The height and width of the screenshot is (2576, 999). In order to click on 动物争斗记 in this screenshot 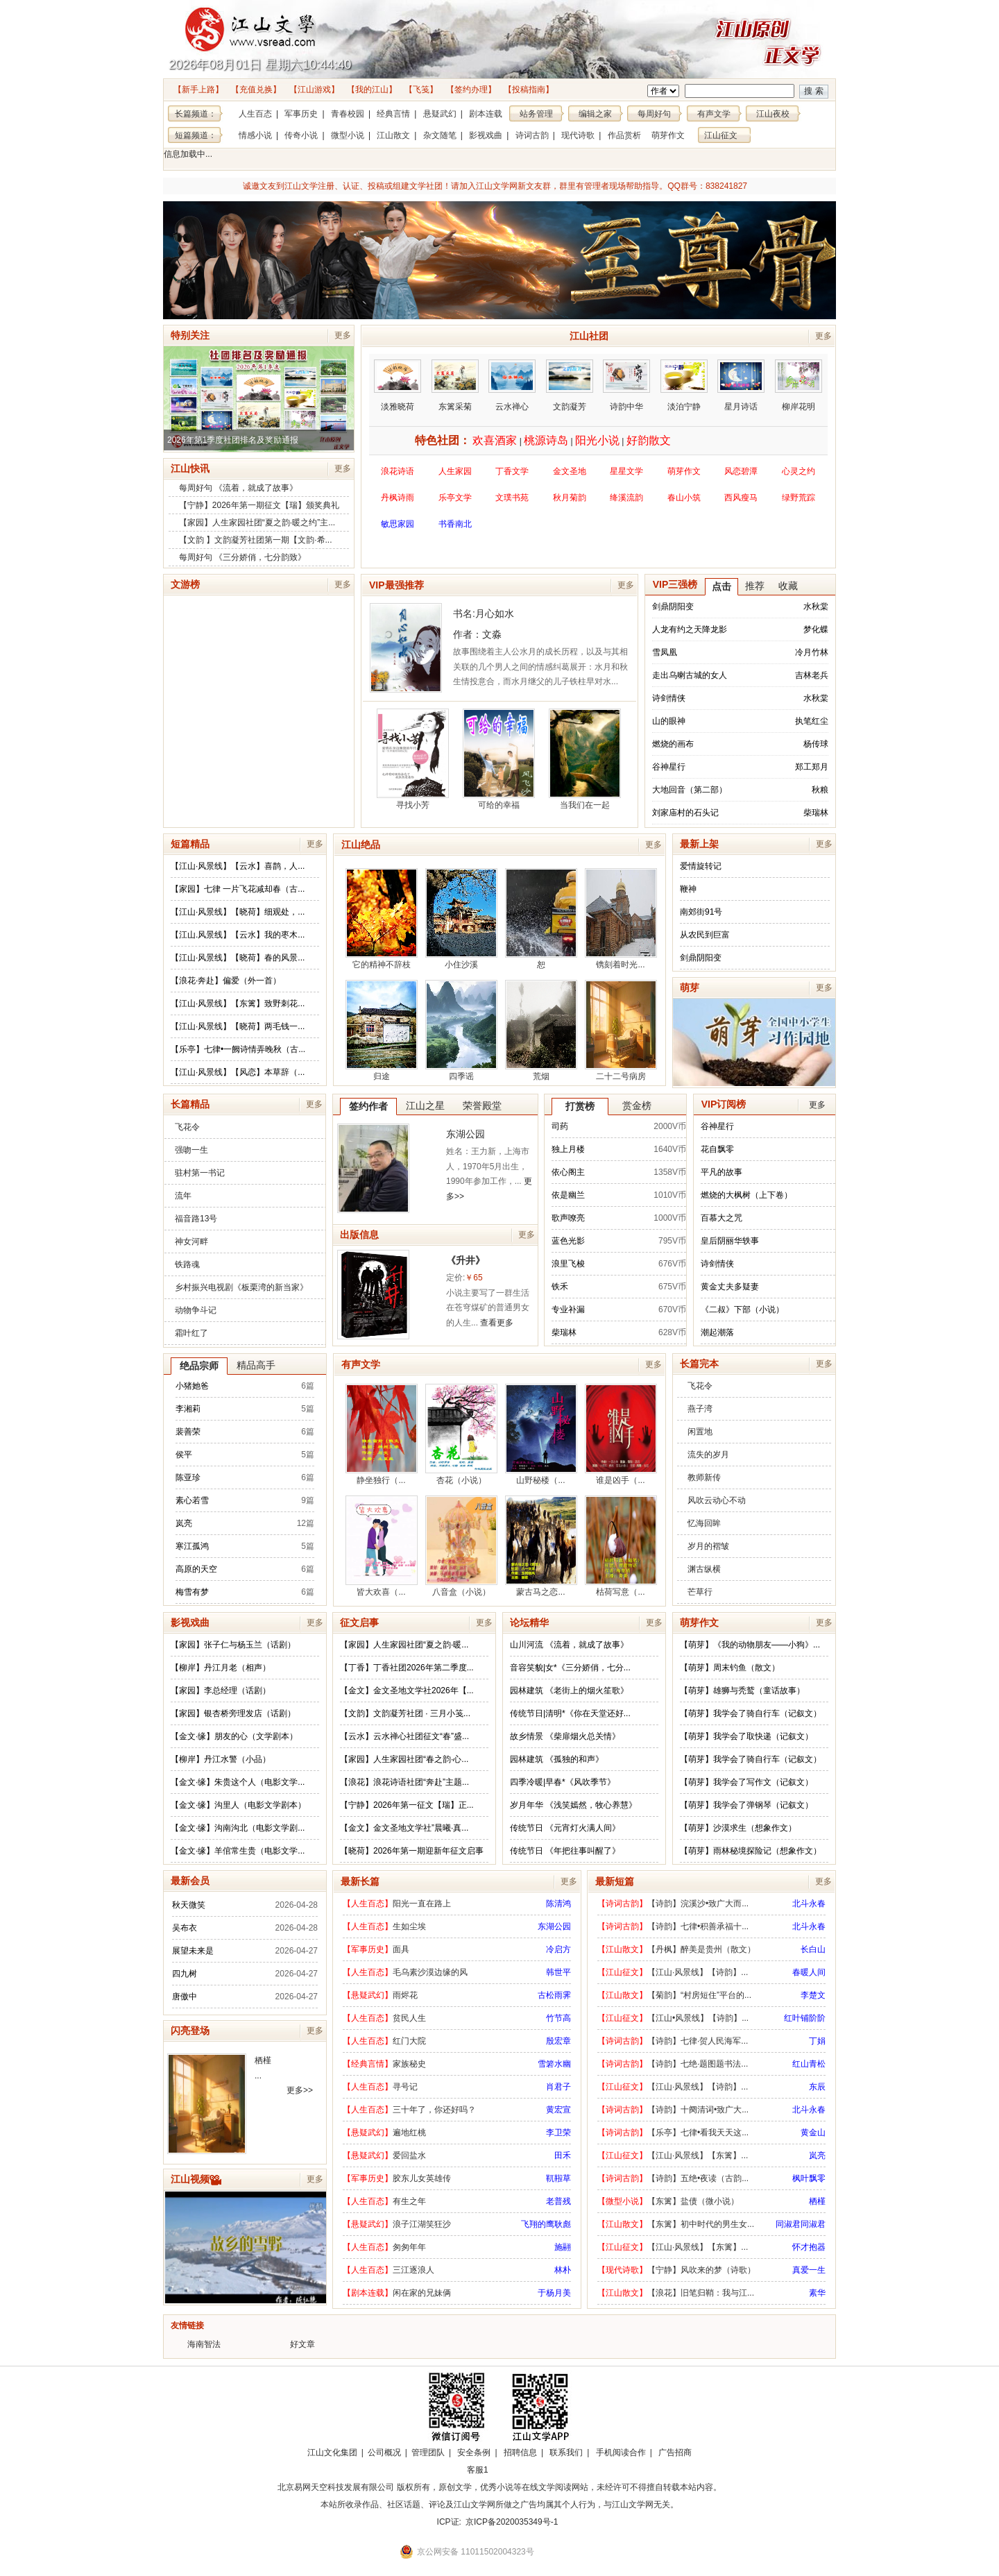, I will do `click(195, 1310)`.